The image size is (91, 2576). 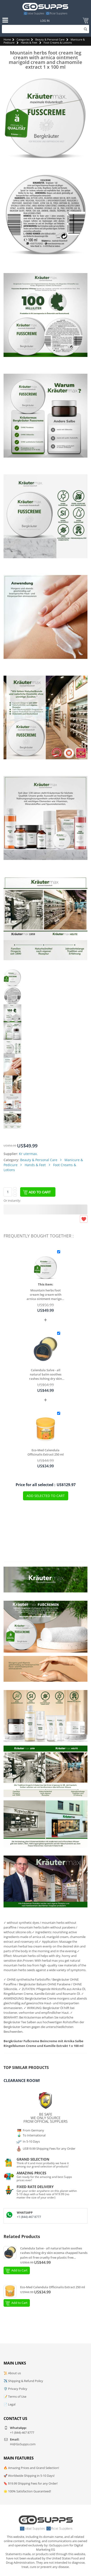 What do you see at coordinates (9, 2404) in the screenshot?
I see `📄 Legal` at bounding box center [9, 2404].